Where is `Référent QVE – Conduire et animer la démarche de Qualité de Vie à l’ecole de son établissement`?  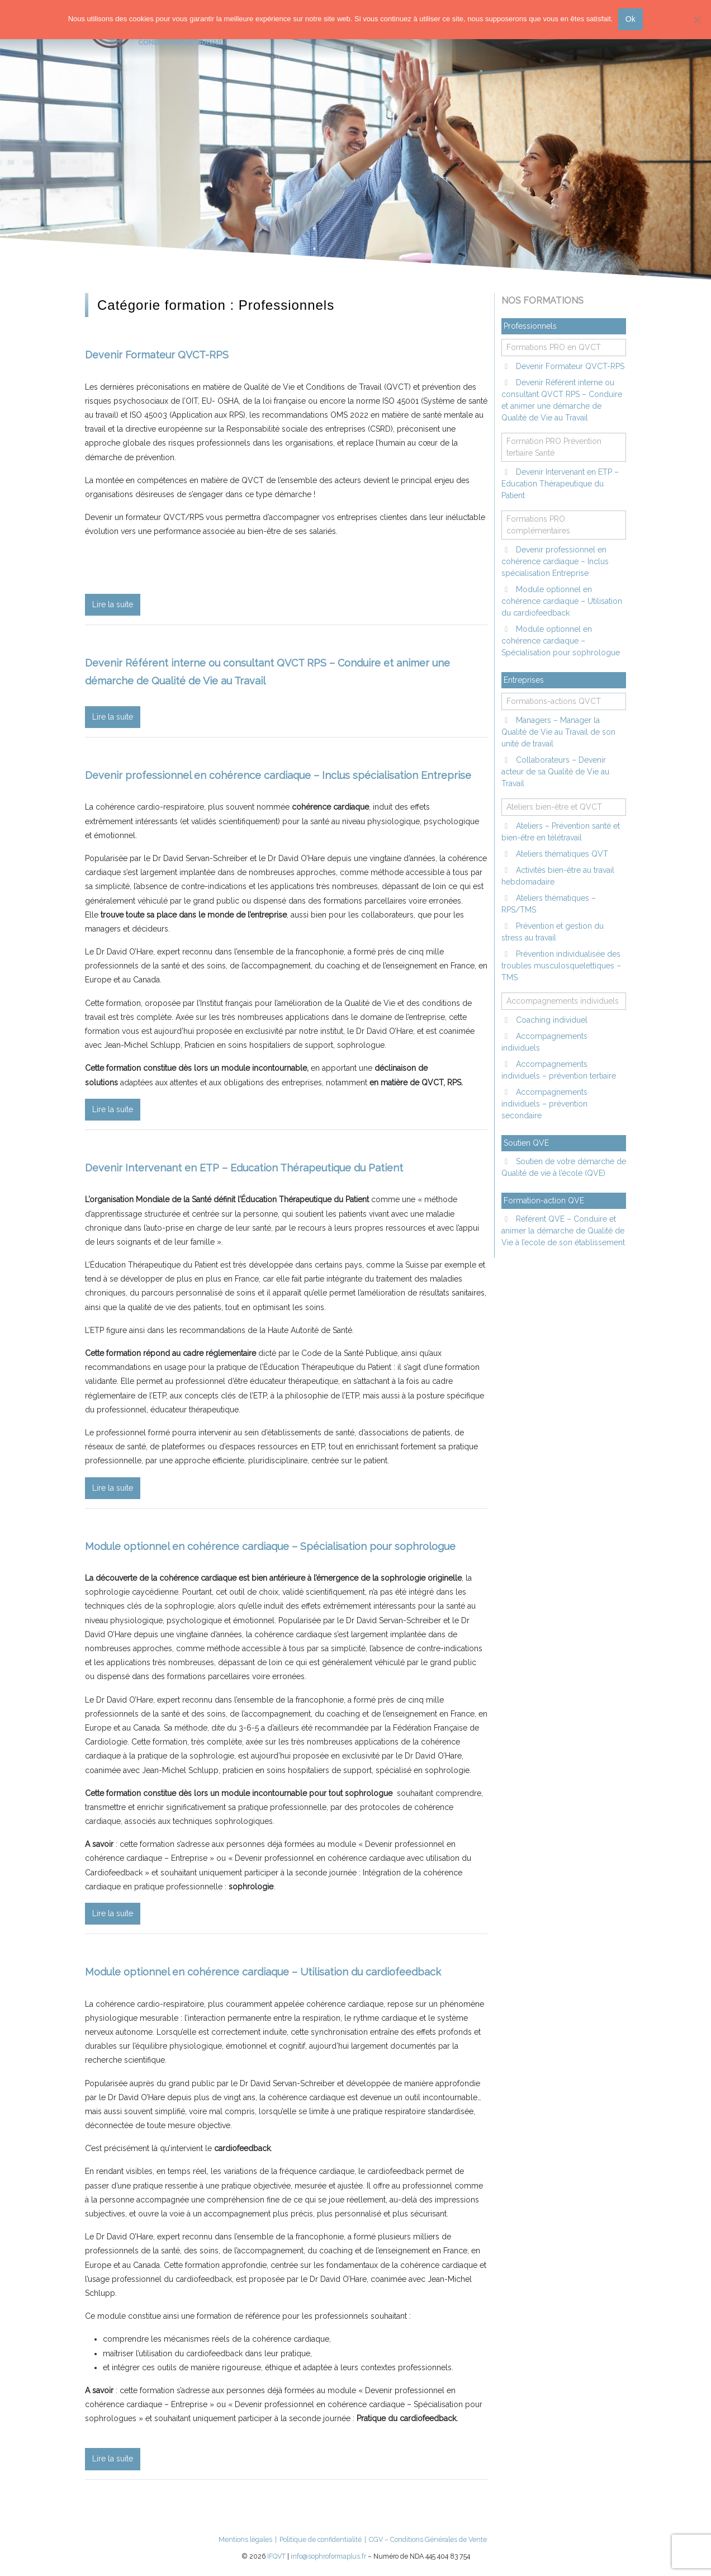 Référent QVE – Conduire et animer la démarche de Qualité de Vie à l’ecole de son établissement is located at coordinates (563, 1230).